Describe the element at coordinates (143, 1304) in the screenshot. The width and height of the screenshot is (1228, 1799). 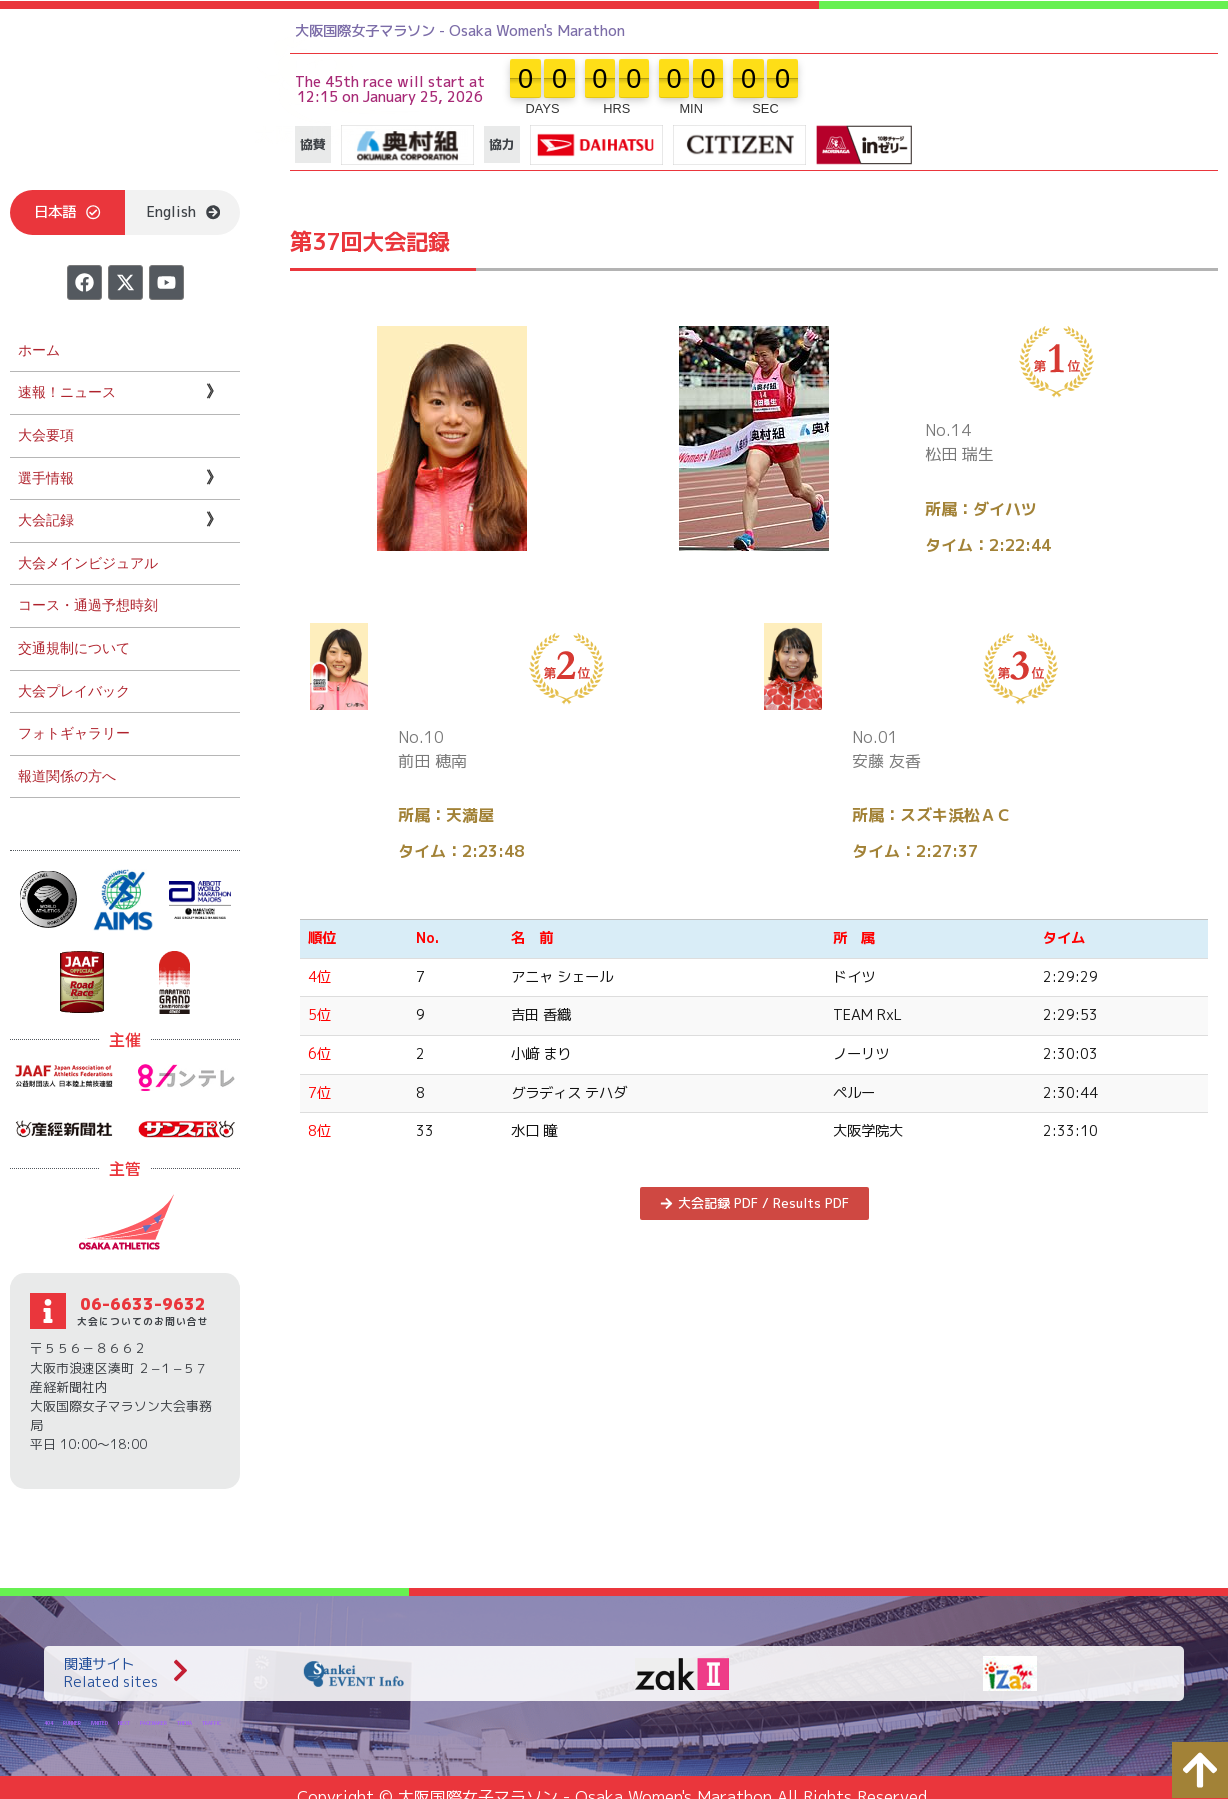
I see `06-6633-9632` at that location.